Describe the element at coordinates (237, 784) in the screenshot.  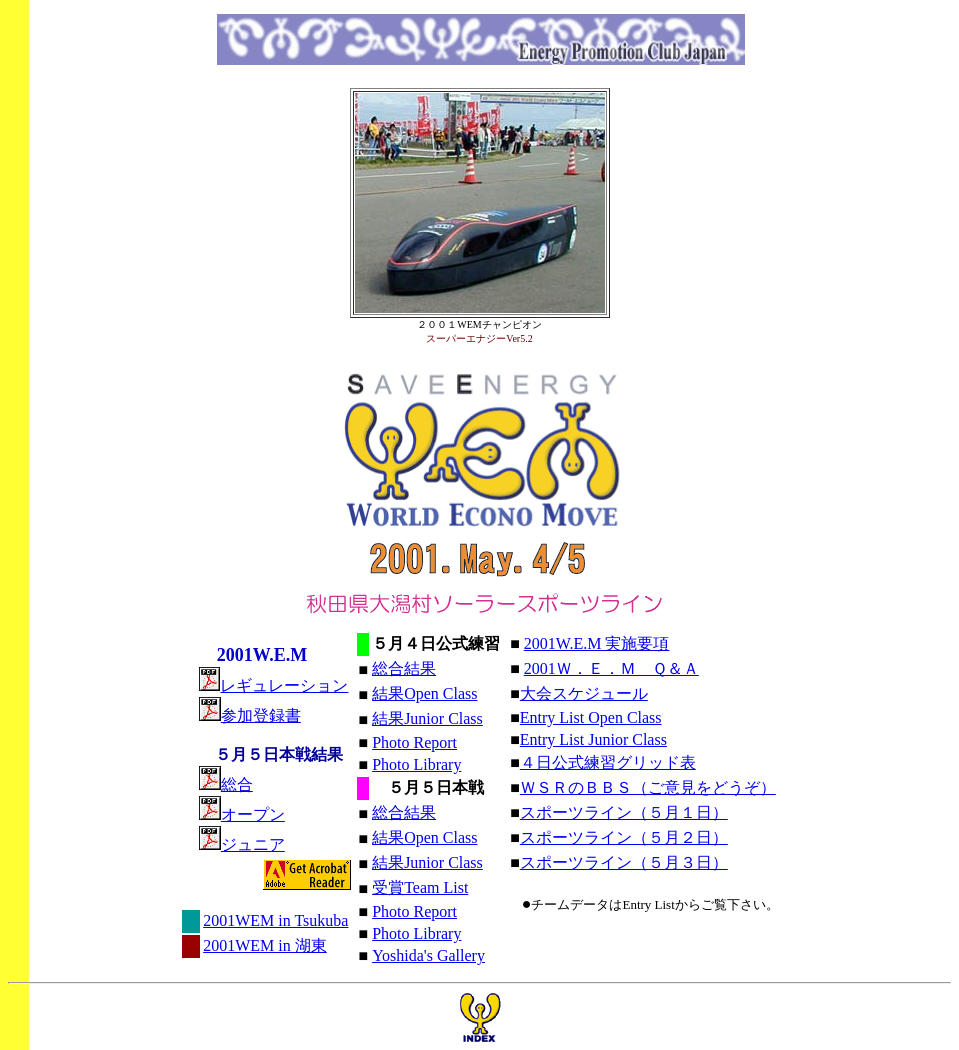
I see `総合` at that location.